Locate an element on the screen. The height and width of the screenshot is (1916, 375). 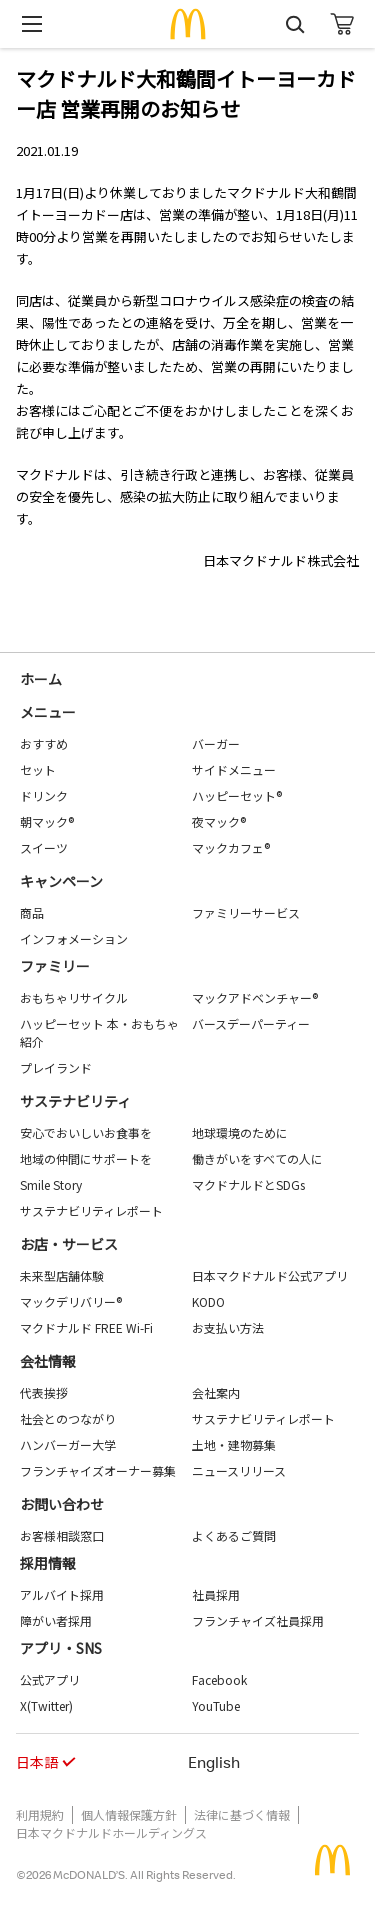
マックカフェ® is located at coordinates (231, 847).